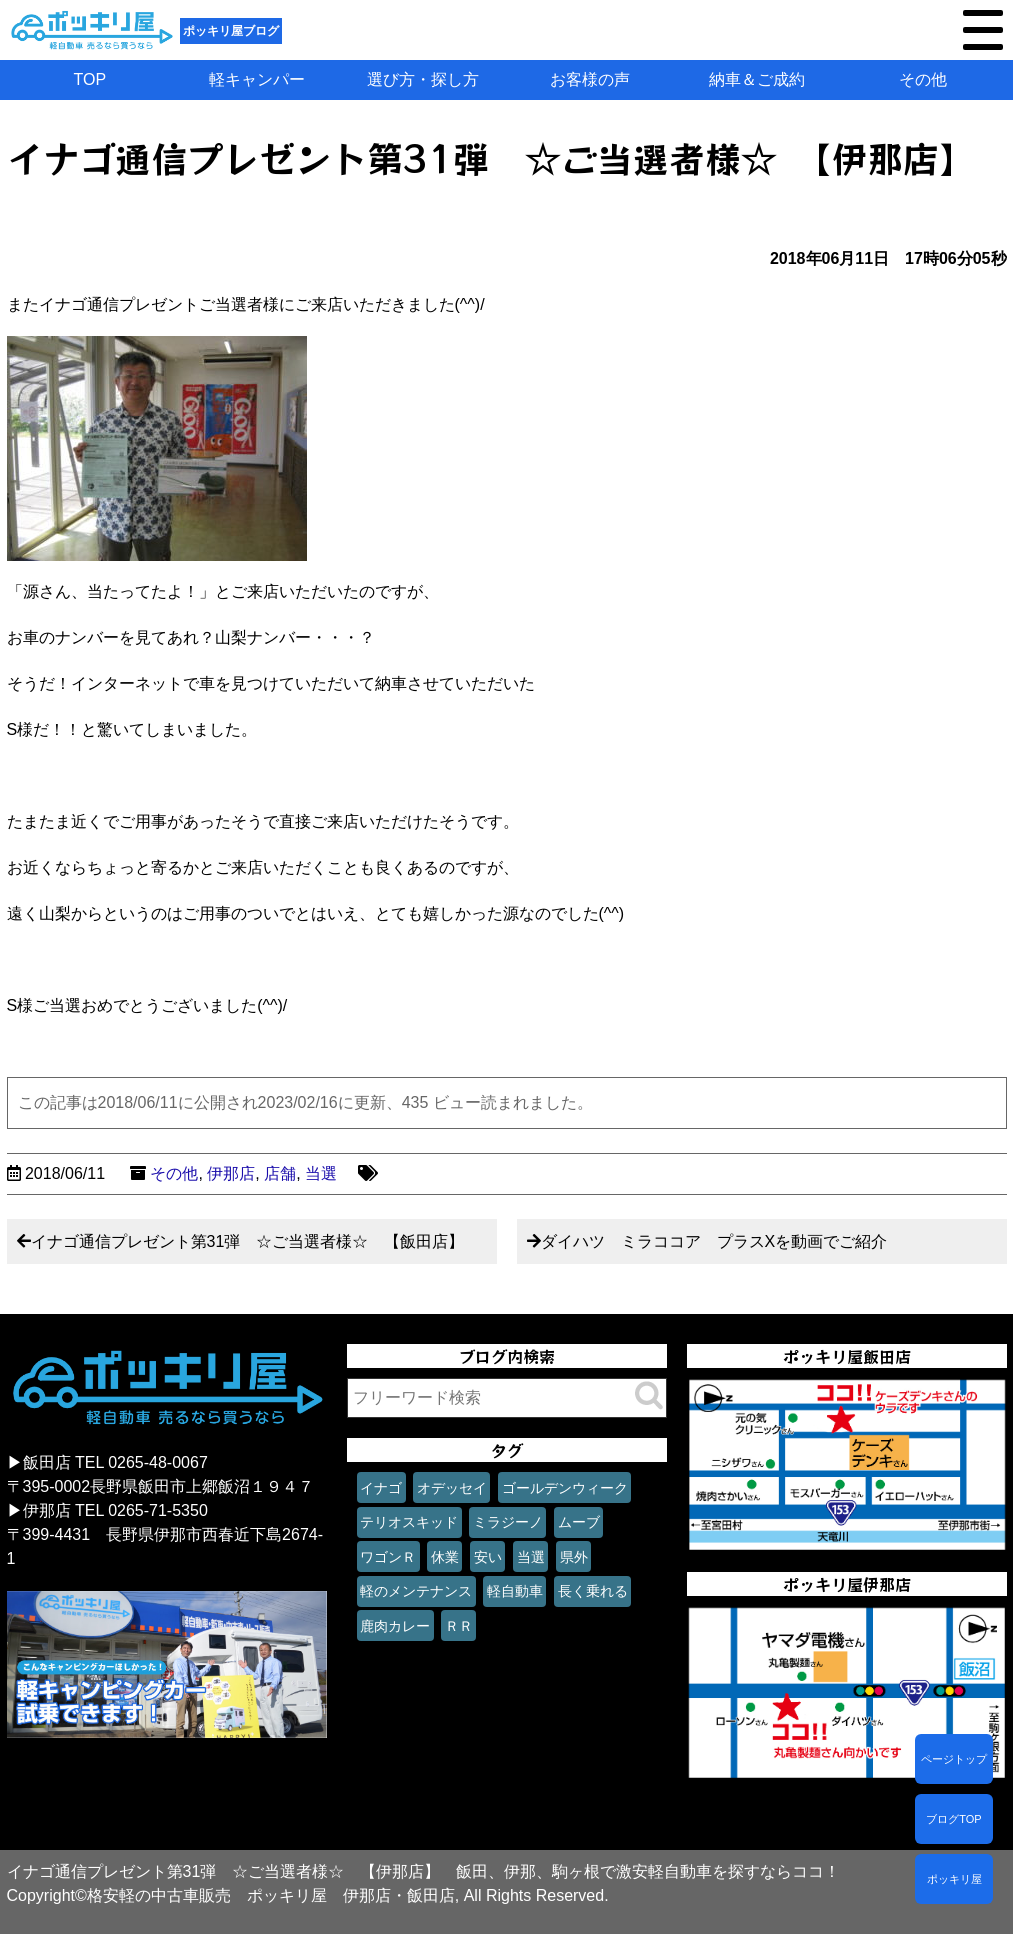 Image resolution: width=1013 pixels, height=1934 pixels. What do you see at coordinates (579, 1522) in the screenshot?
I see `ムーブ [ムーブ (1個の項目)]` at bounding box center [579, 1522].